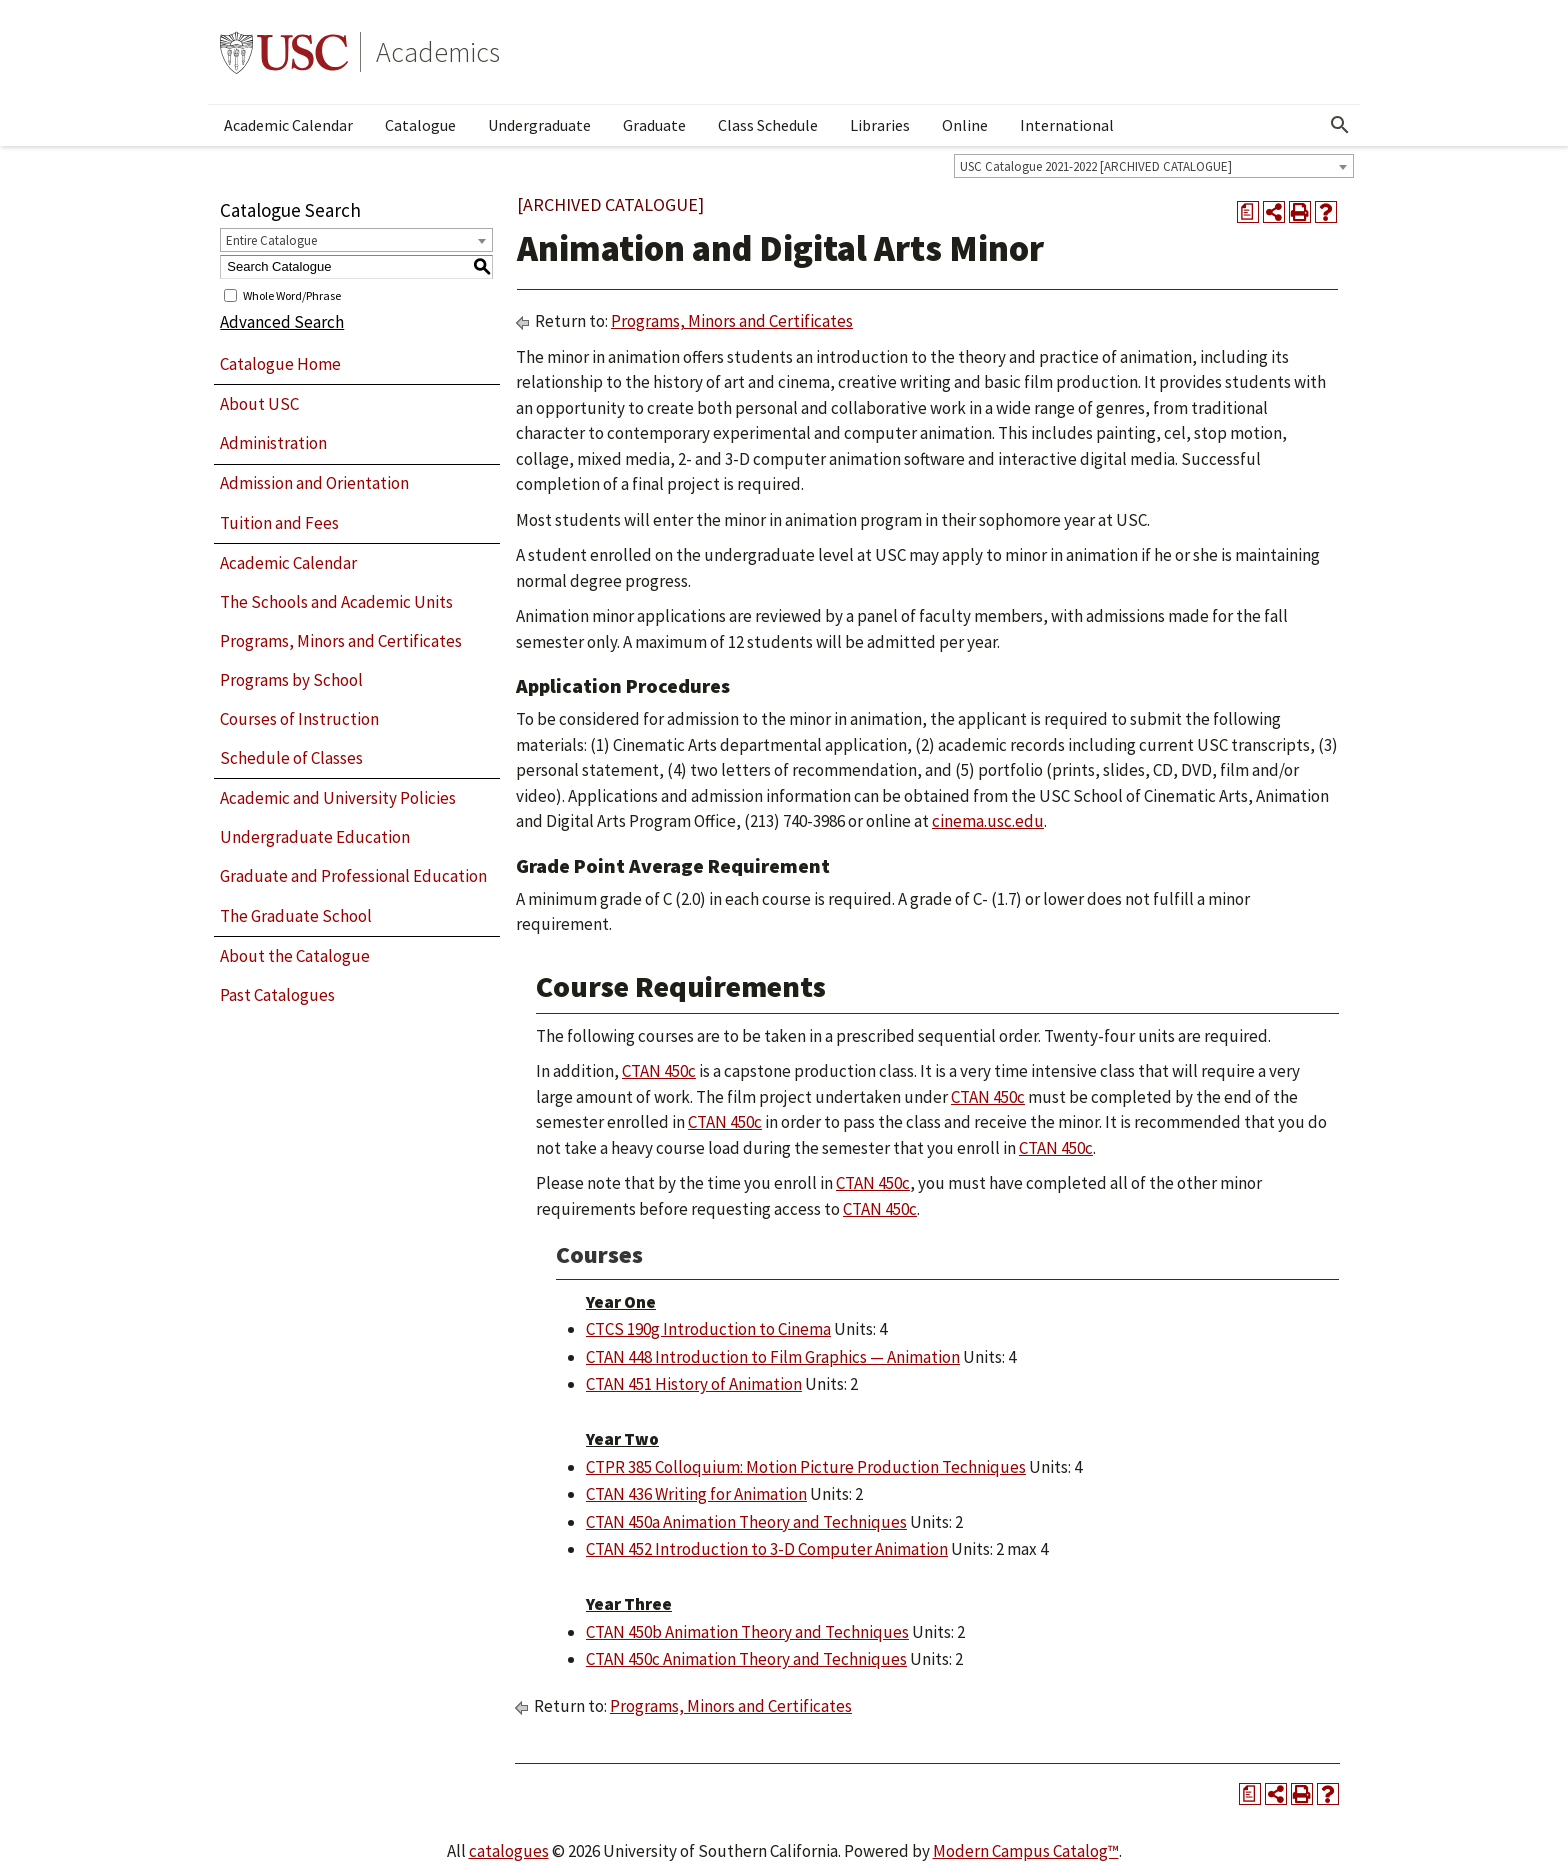  I want to click on Modern Campus Catalog™, so click(1026, 1851).